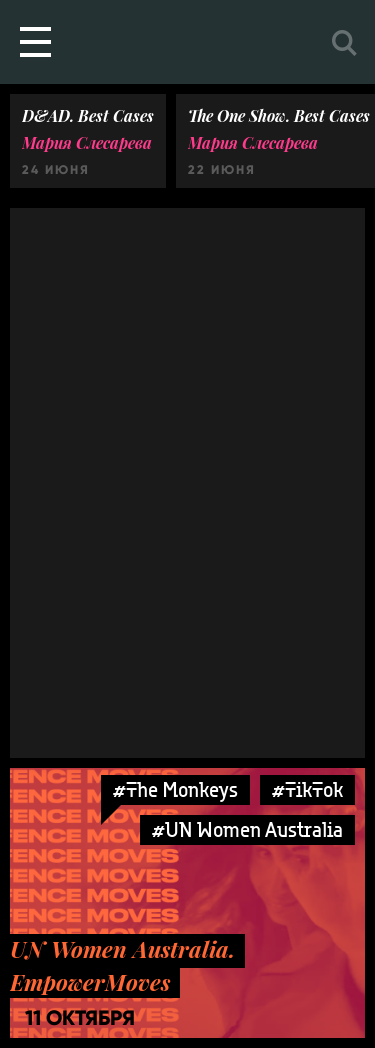 Image resolution: width=375 pixels, height=1048 pixels. Describe the element at coordinates (307, 789) in the screenshot. I see `#TikTok` at that location.